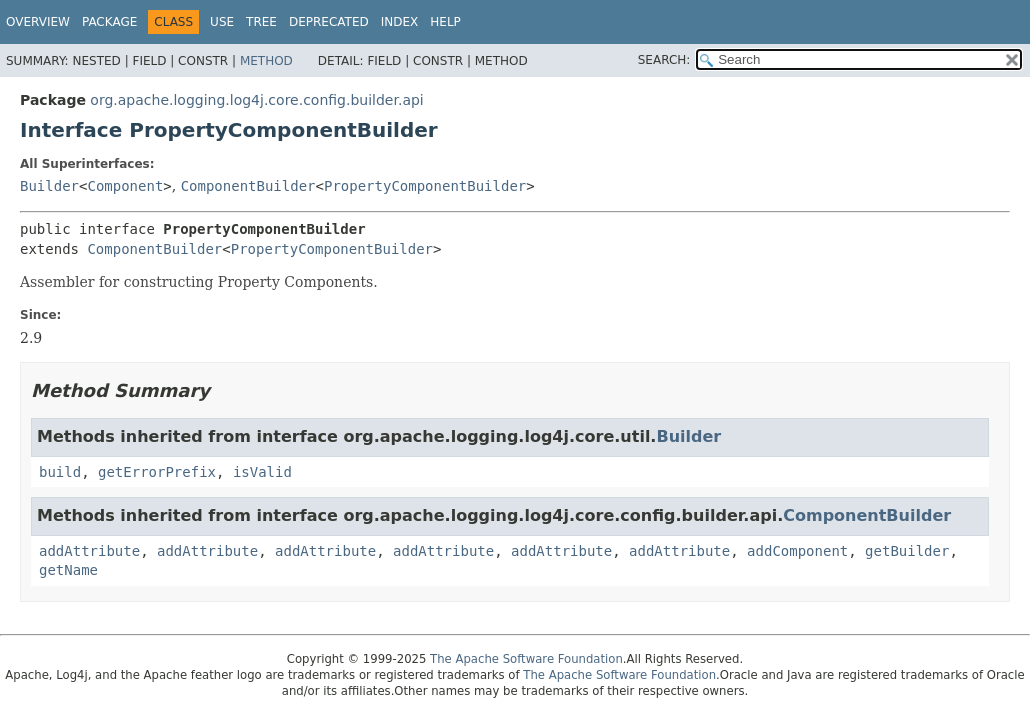  Describe the element at coordinates (125, 186) in the screenshot. I see `Component` at that location.